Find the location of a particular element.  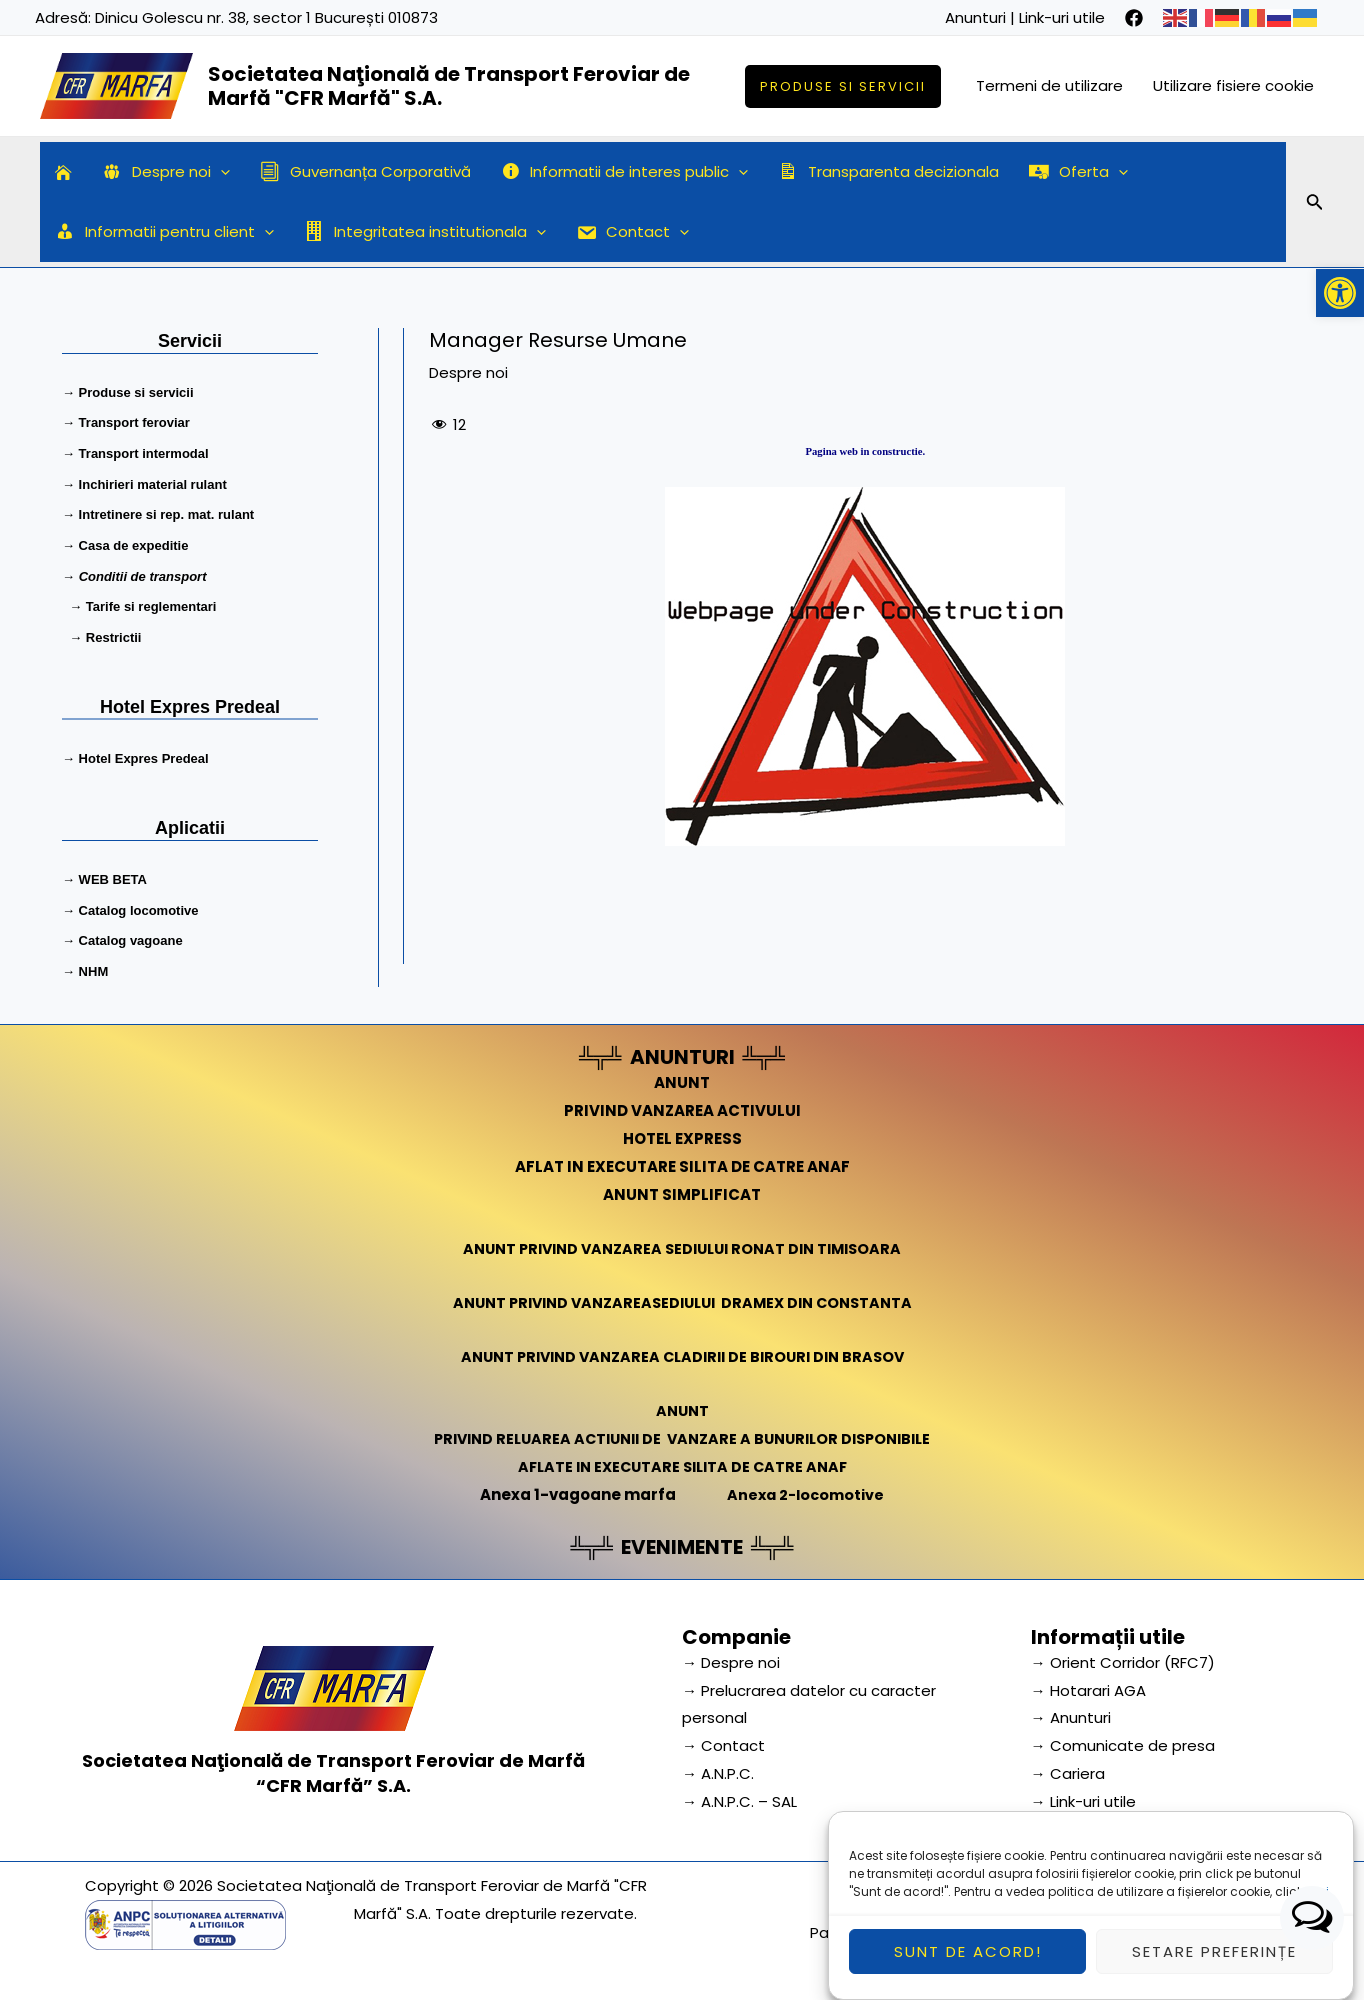

Guvernanța Corporativă is located at coordinates (365, 171).